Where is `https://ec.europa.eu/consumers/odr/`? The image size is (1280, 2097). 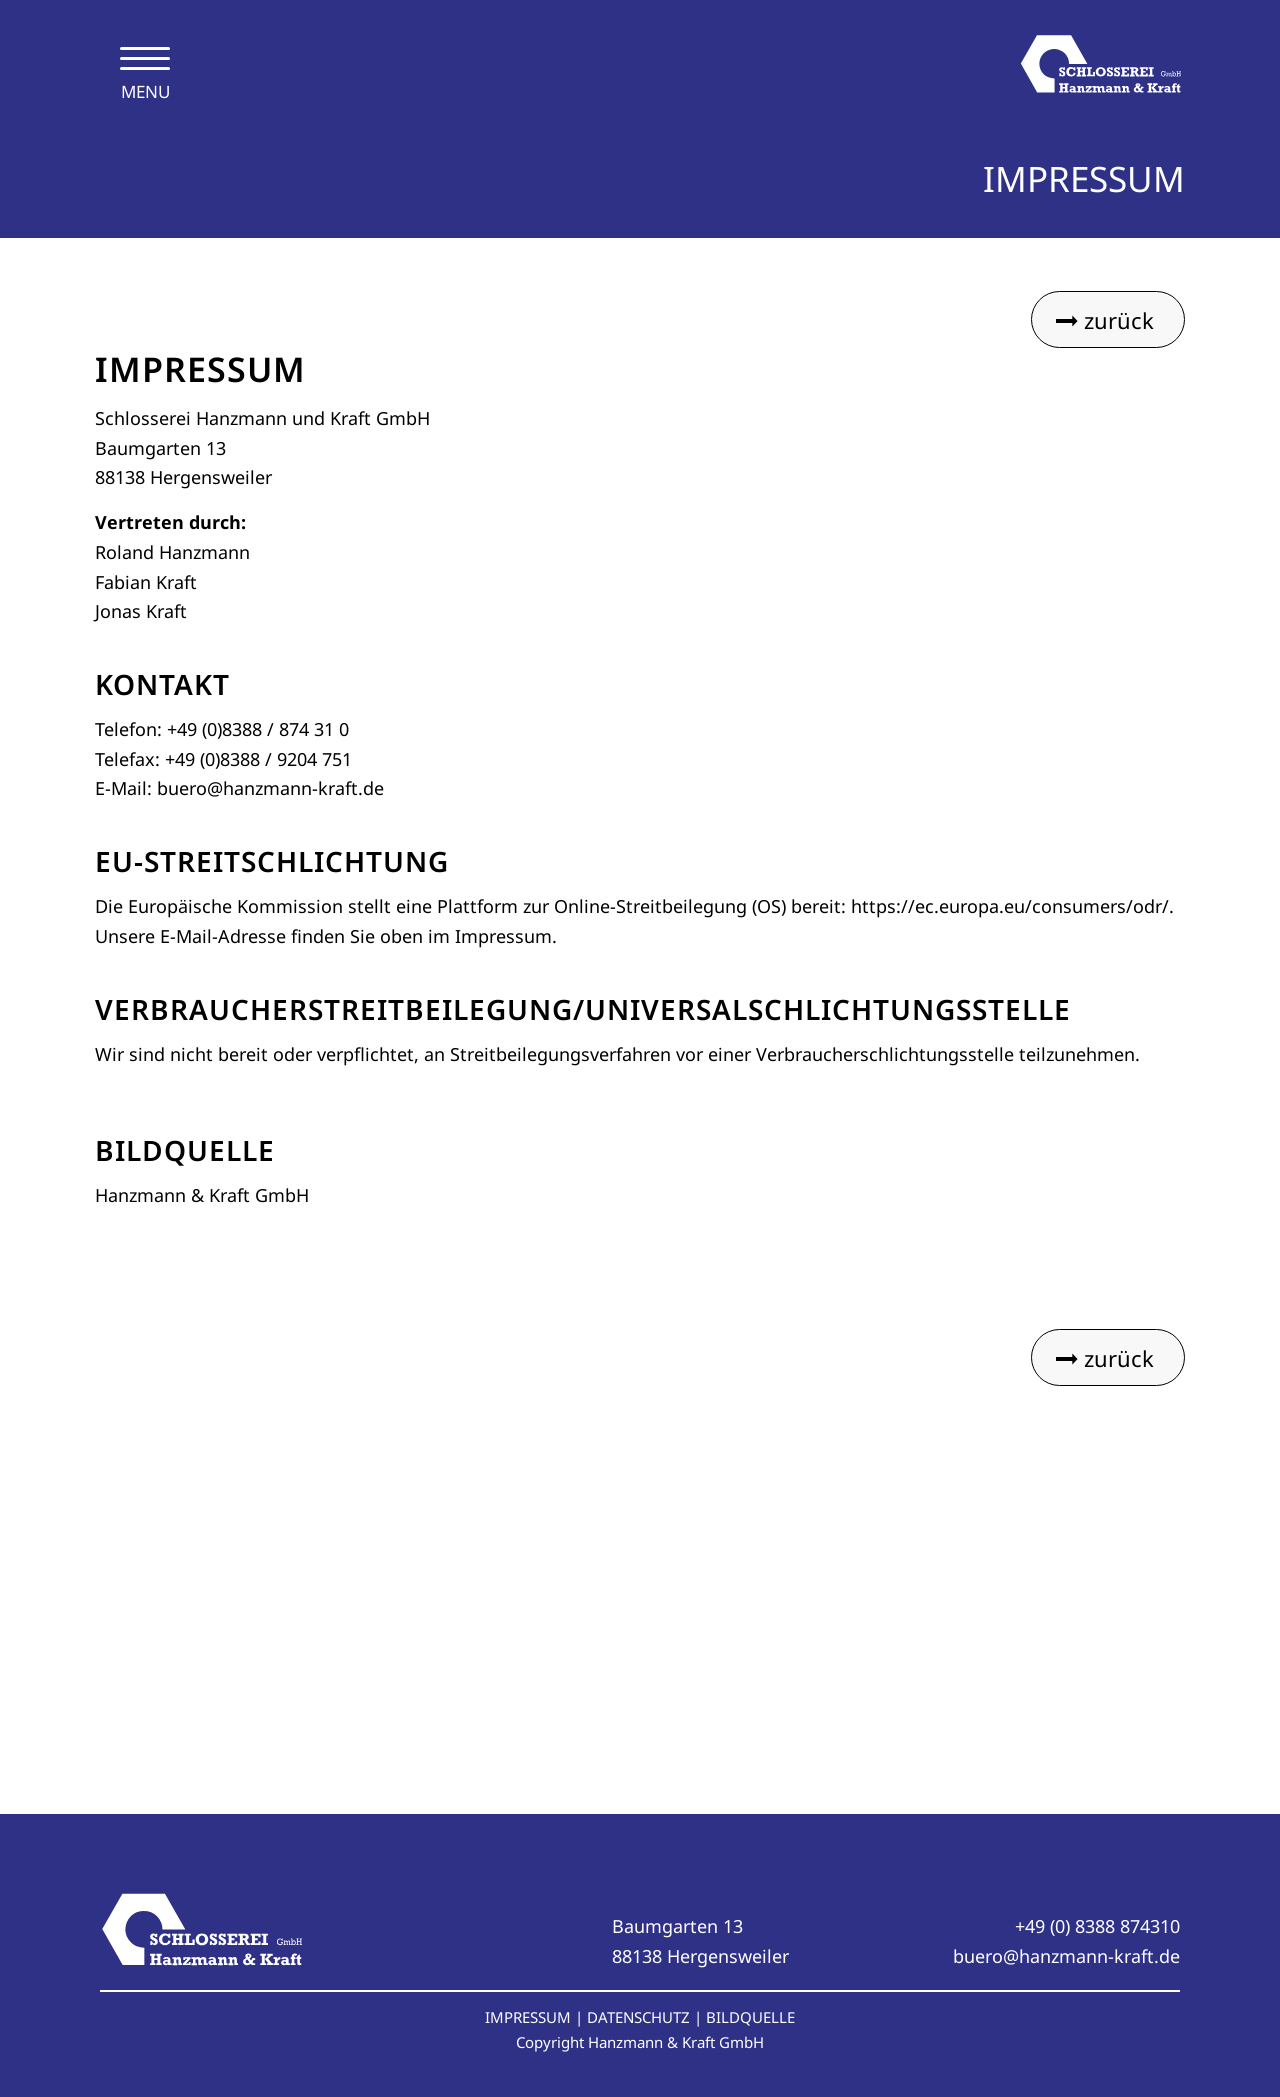 https://ec.europa.eu/consumers/odr/ is located at coordinates (1010, 906).